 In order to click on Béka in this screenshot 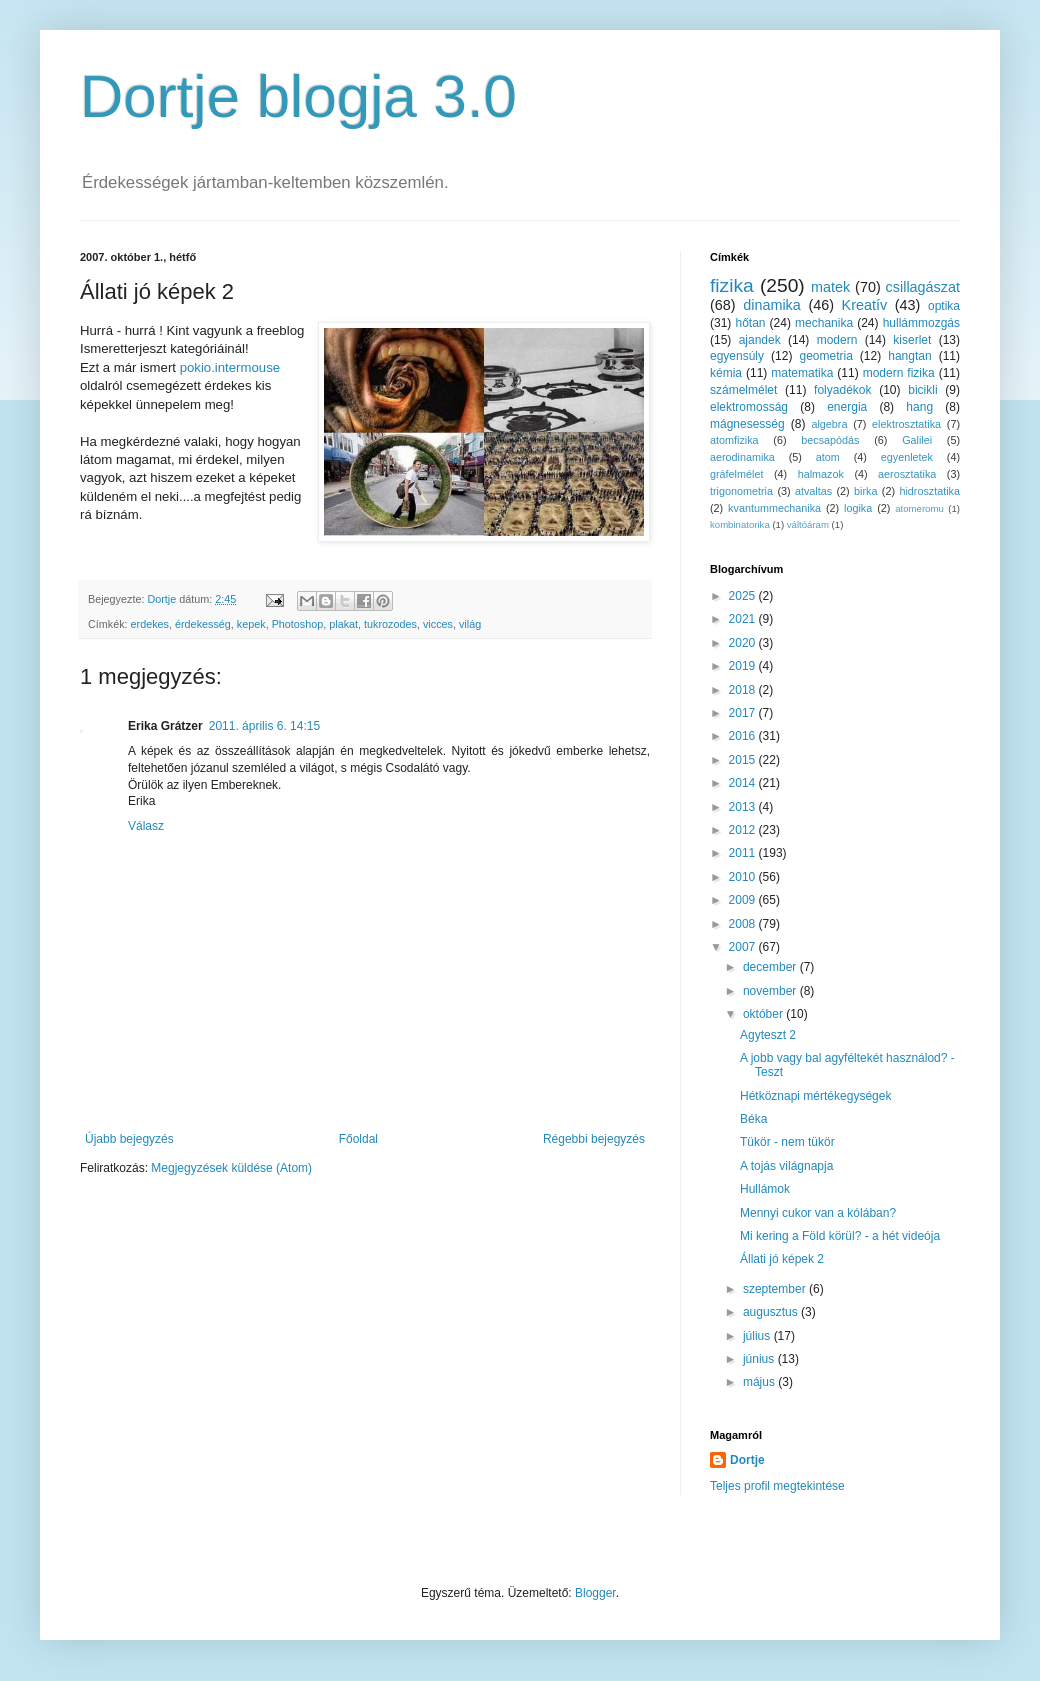, I will do `click(753, 1119)`.